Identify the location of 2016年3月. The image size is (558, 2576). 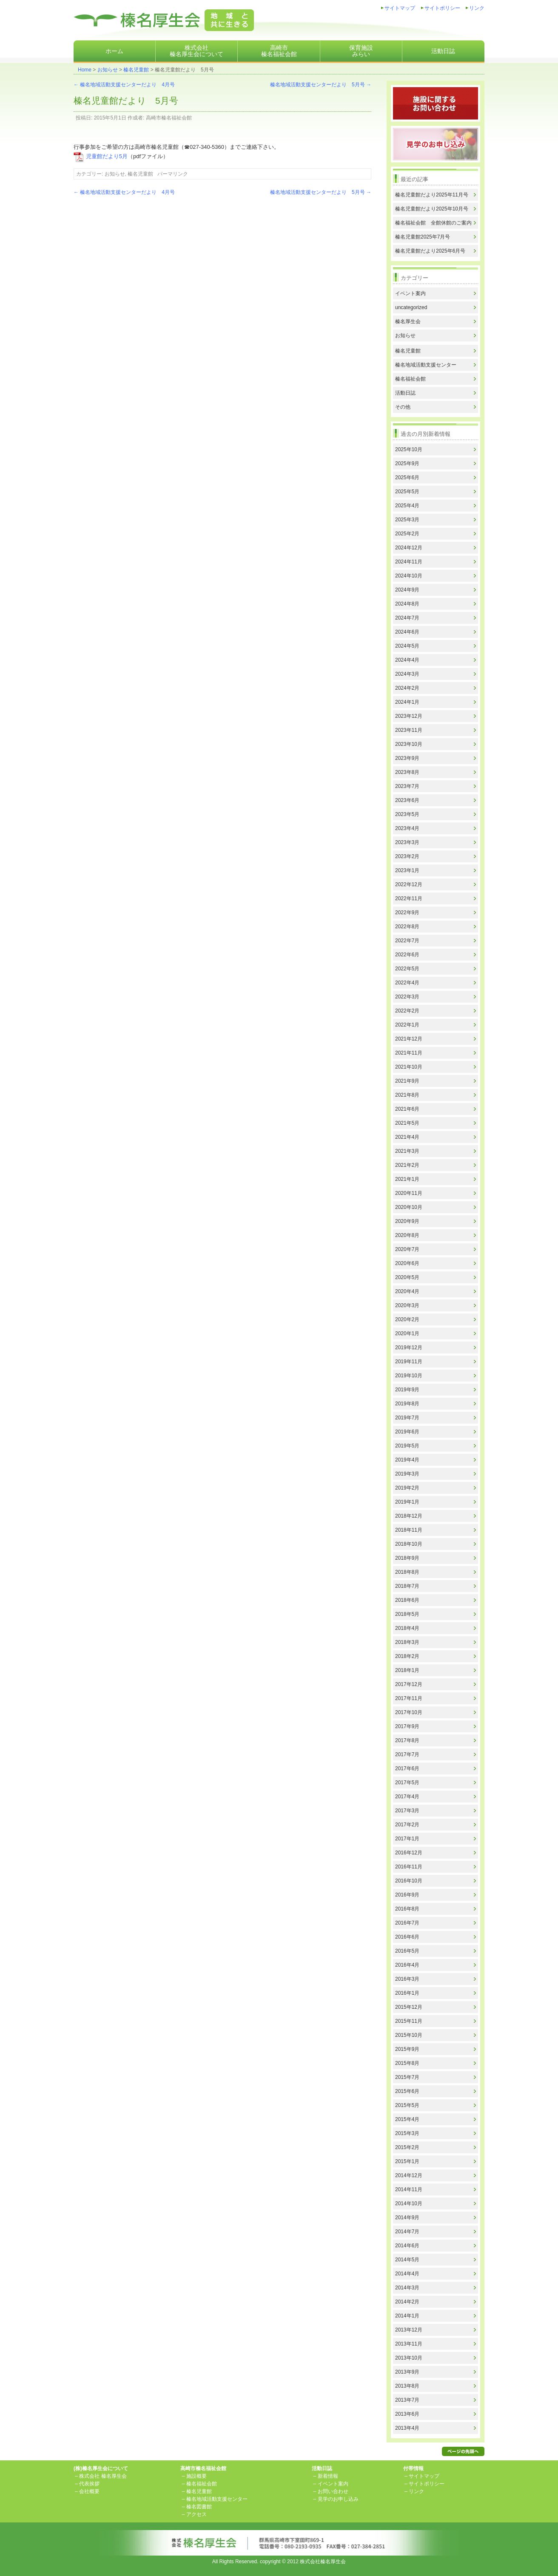
(407, 1979).